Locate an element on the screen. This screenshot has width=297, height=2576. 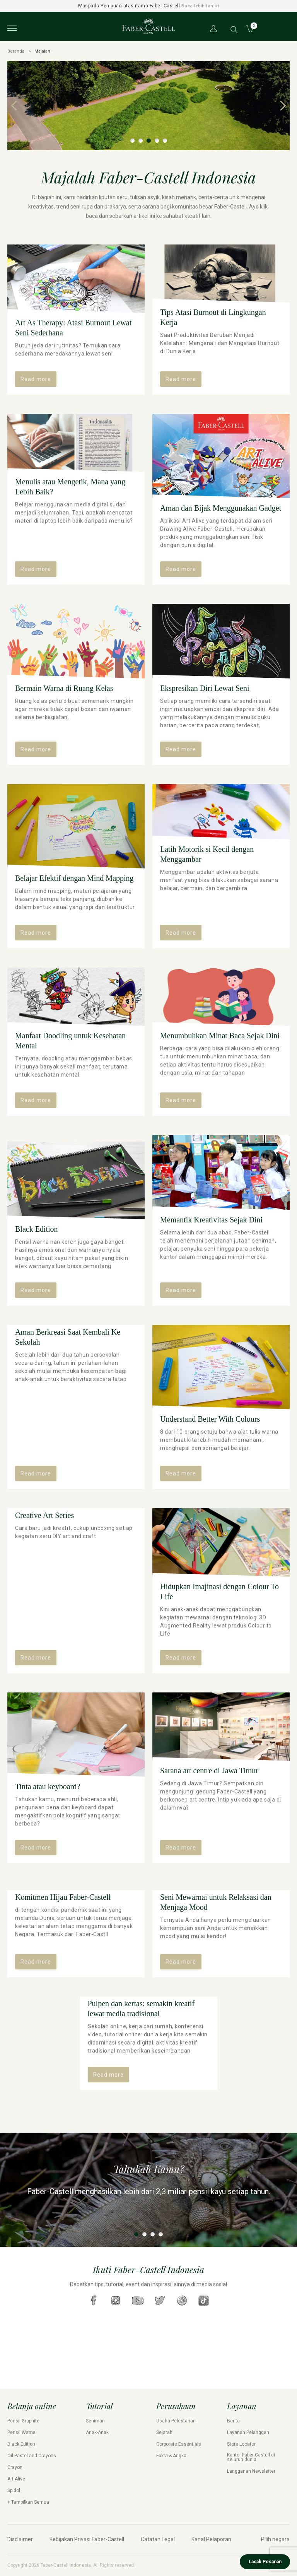
Seniman is located at coordinates (95, 2421).